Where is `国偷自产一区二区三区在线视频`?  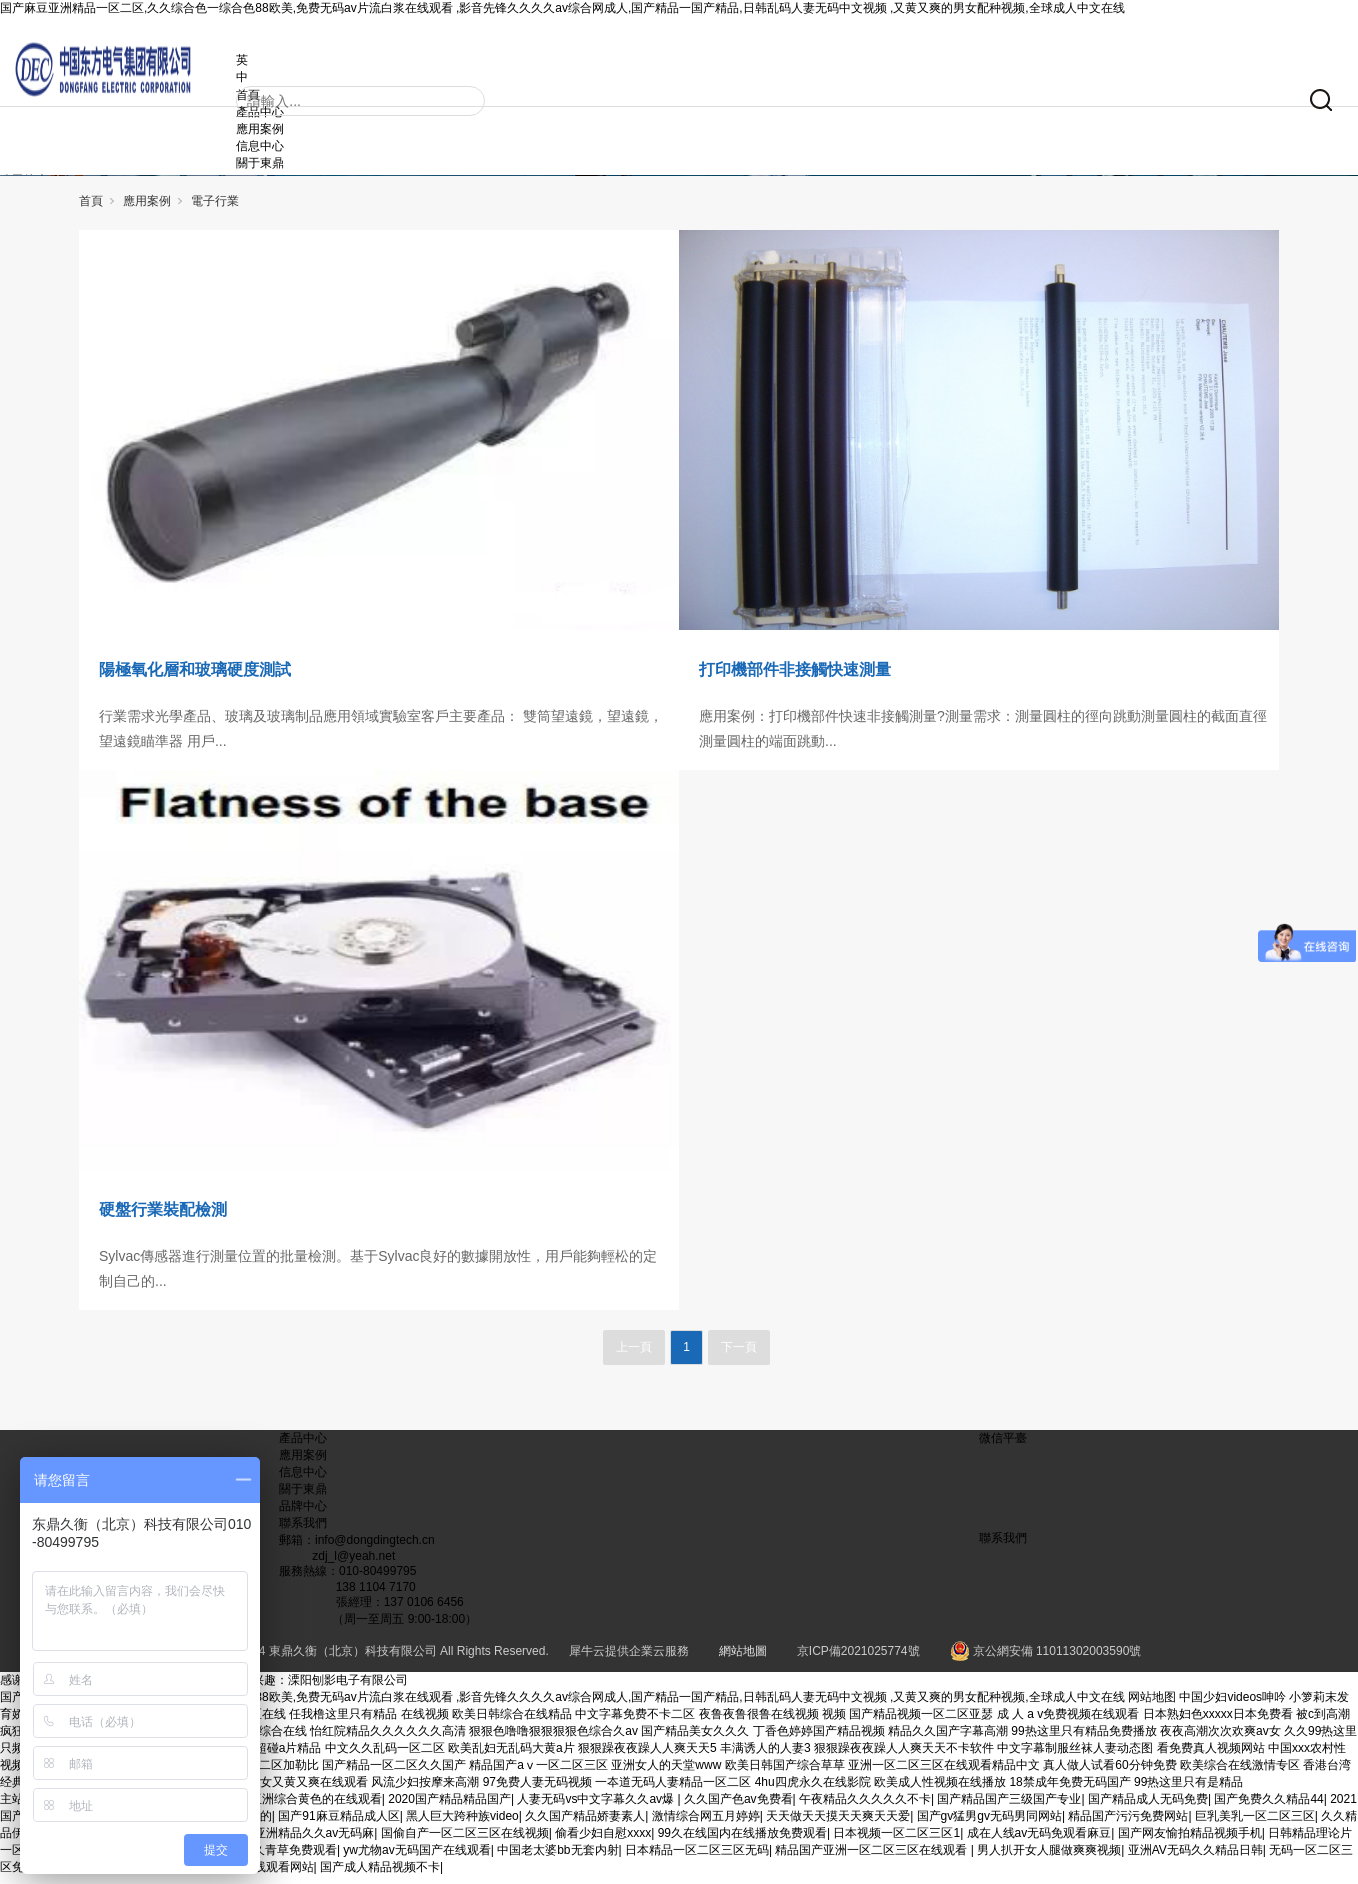
国偷自产一区二区三区在线视频 is located at coordinates (465, 1841).